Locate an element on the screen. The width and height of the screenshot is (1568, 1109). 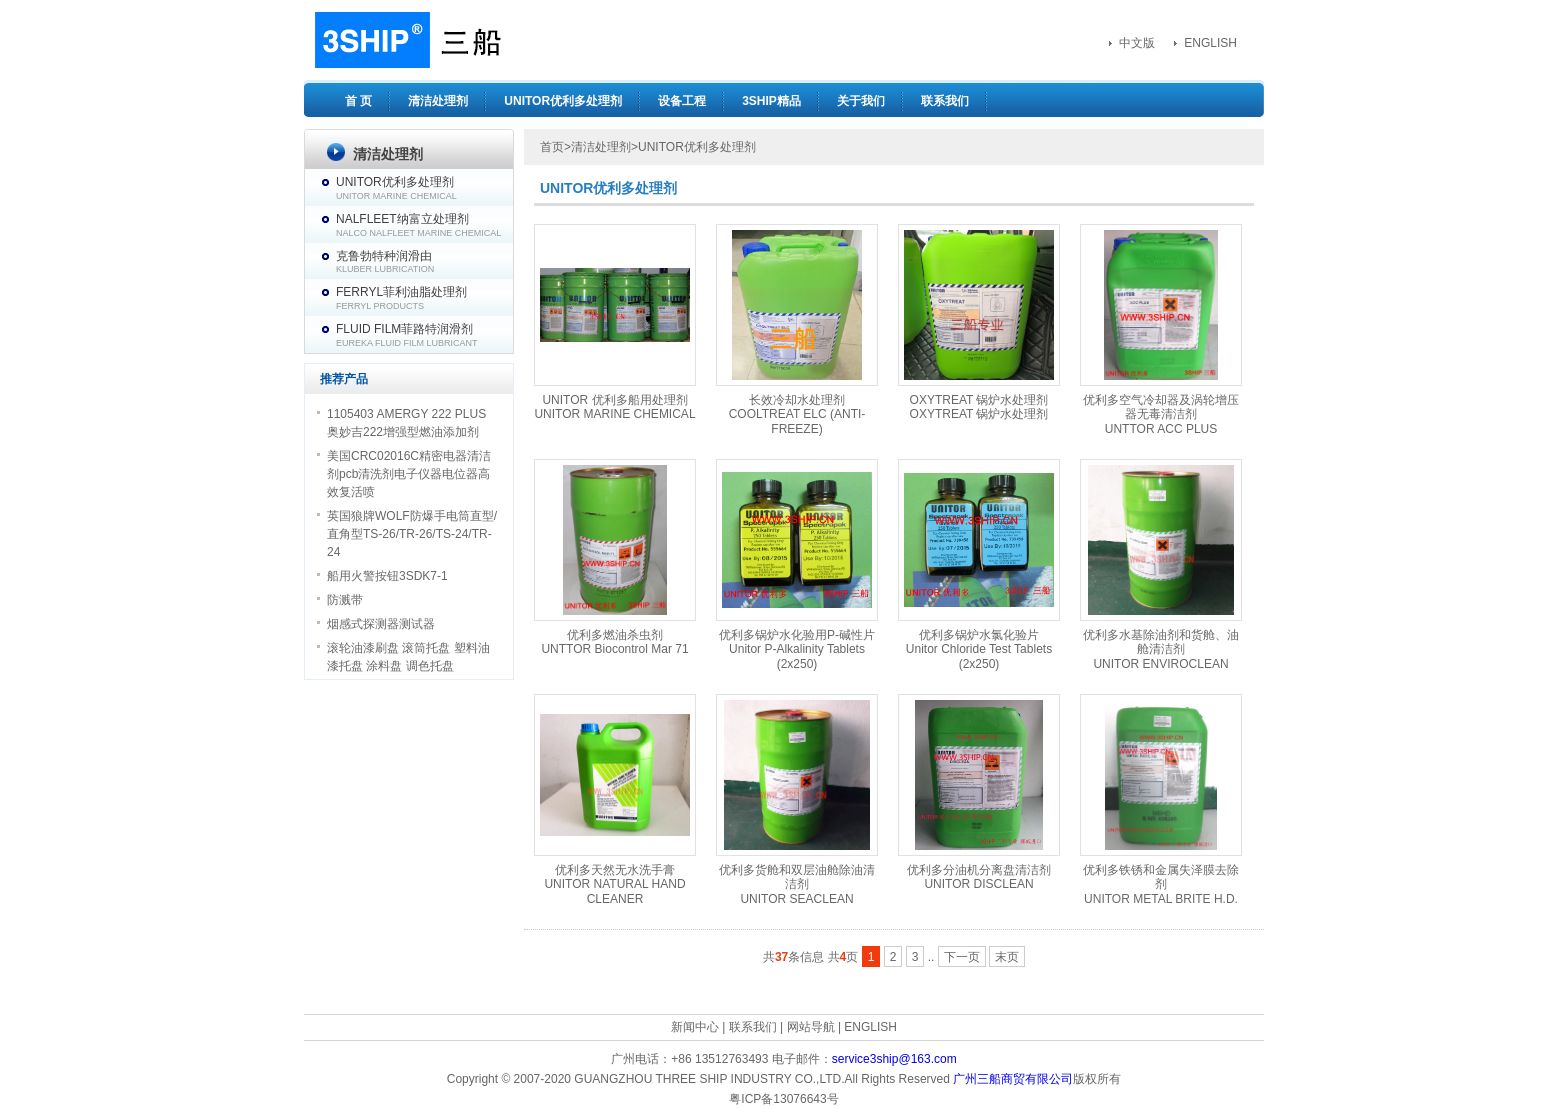
设备工程 is located at coordinates (682, 101).